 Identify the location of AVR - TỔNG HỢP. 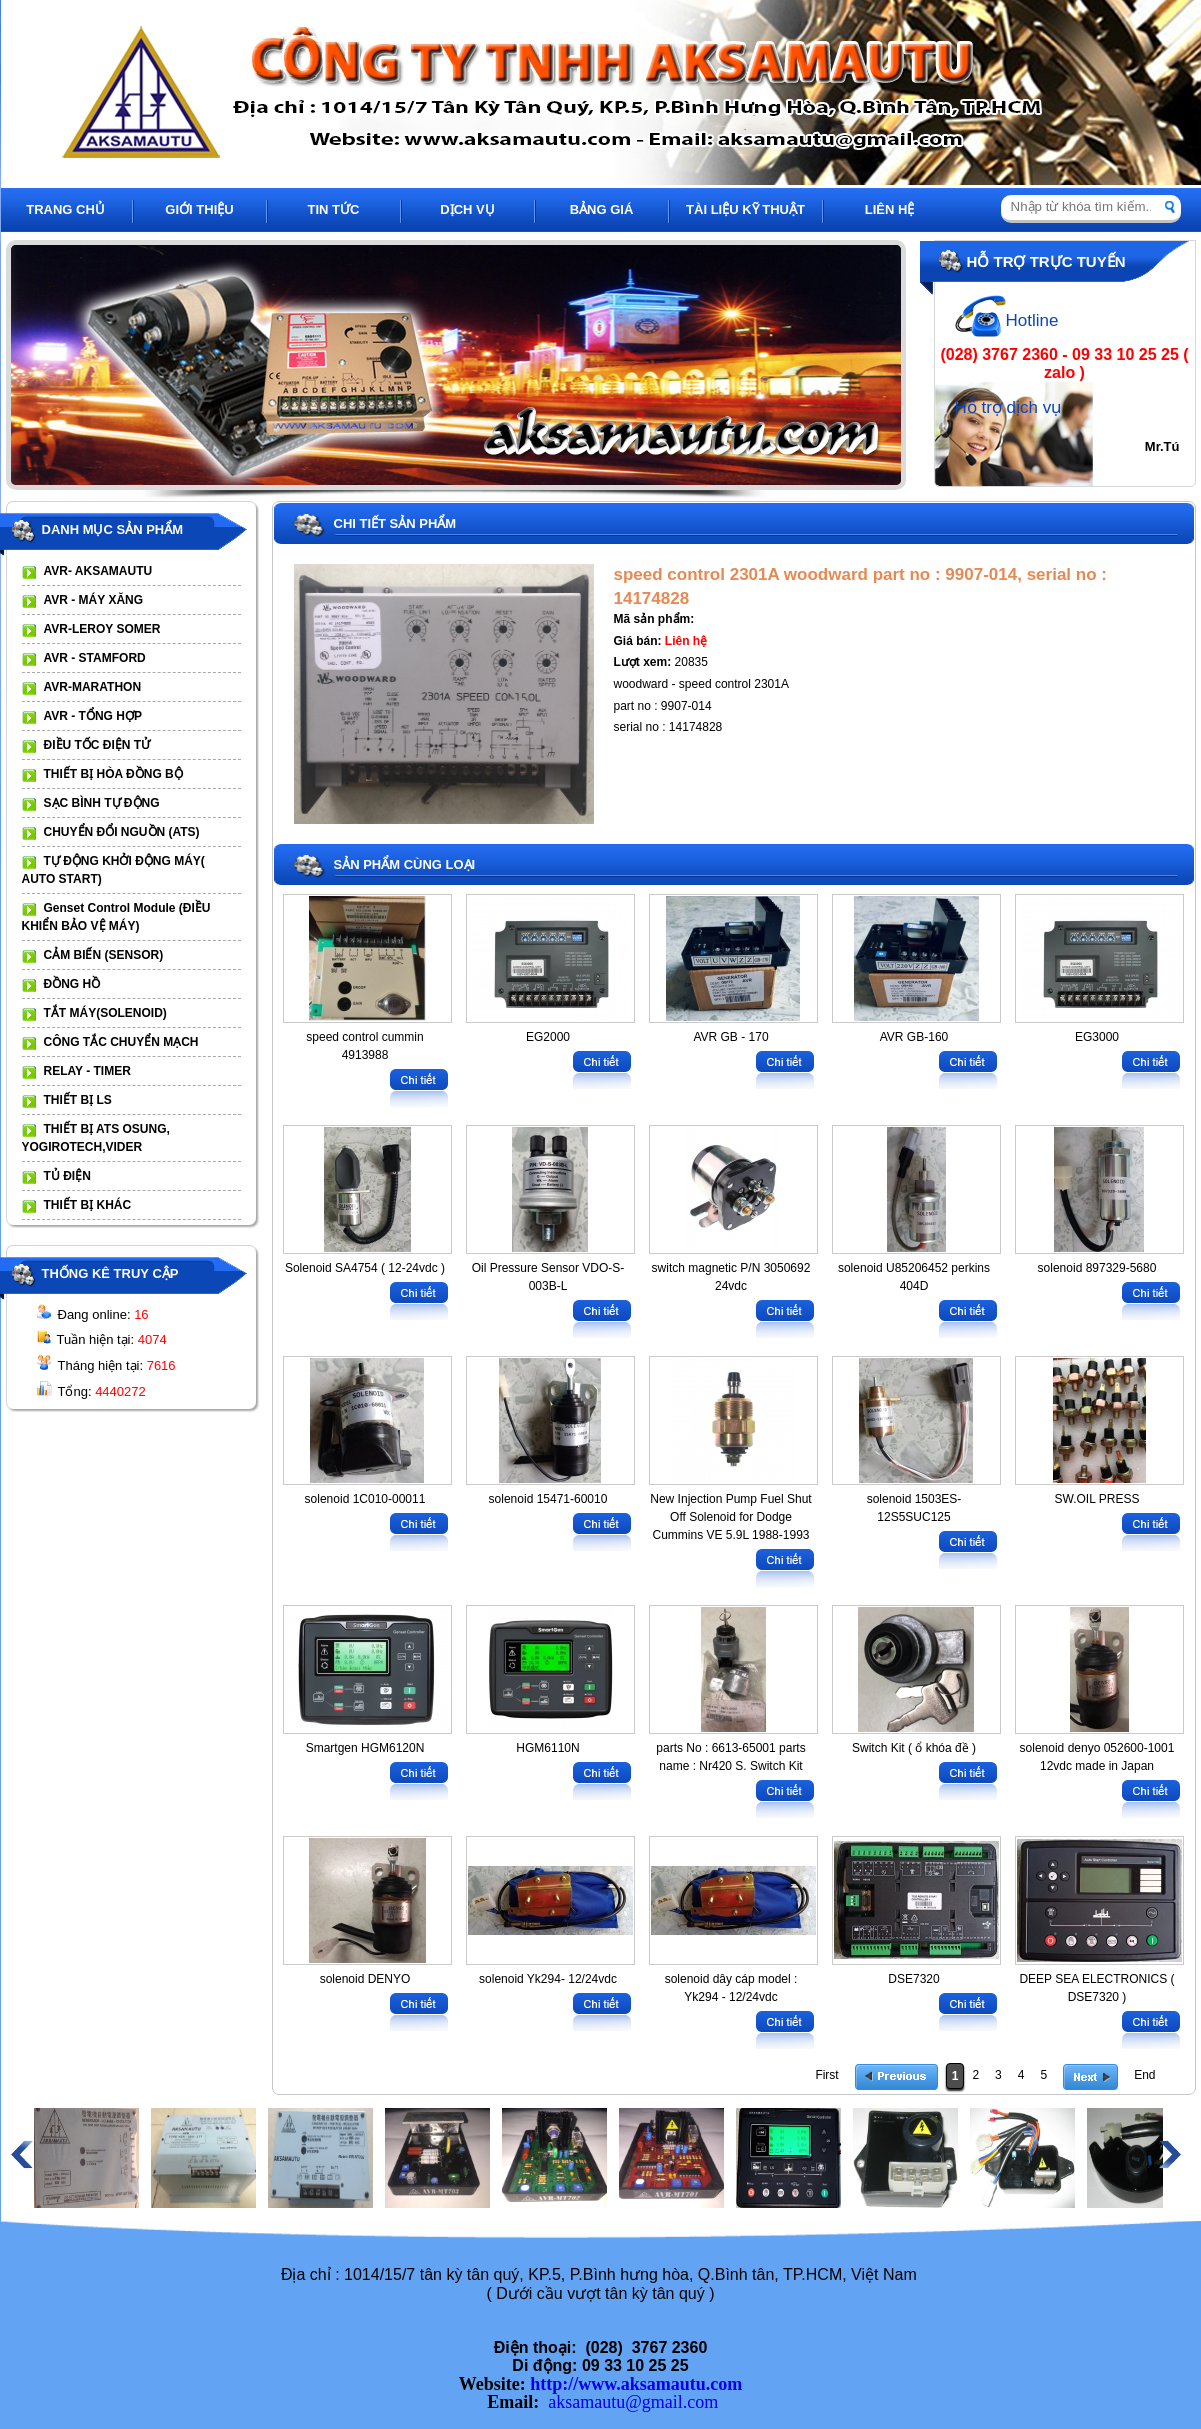
(93, 716).